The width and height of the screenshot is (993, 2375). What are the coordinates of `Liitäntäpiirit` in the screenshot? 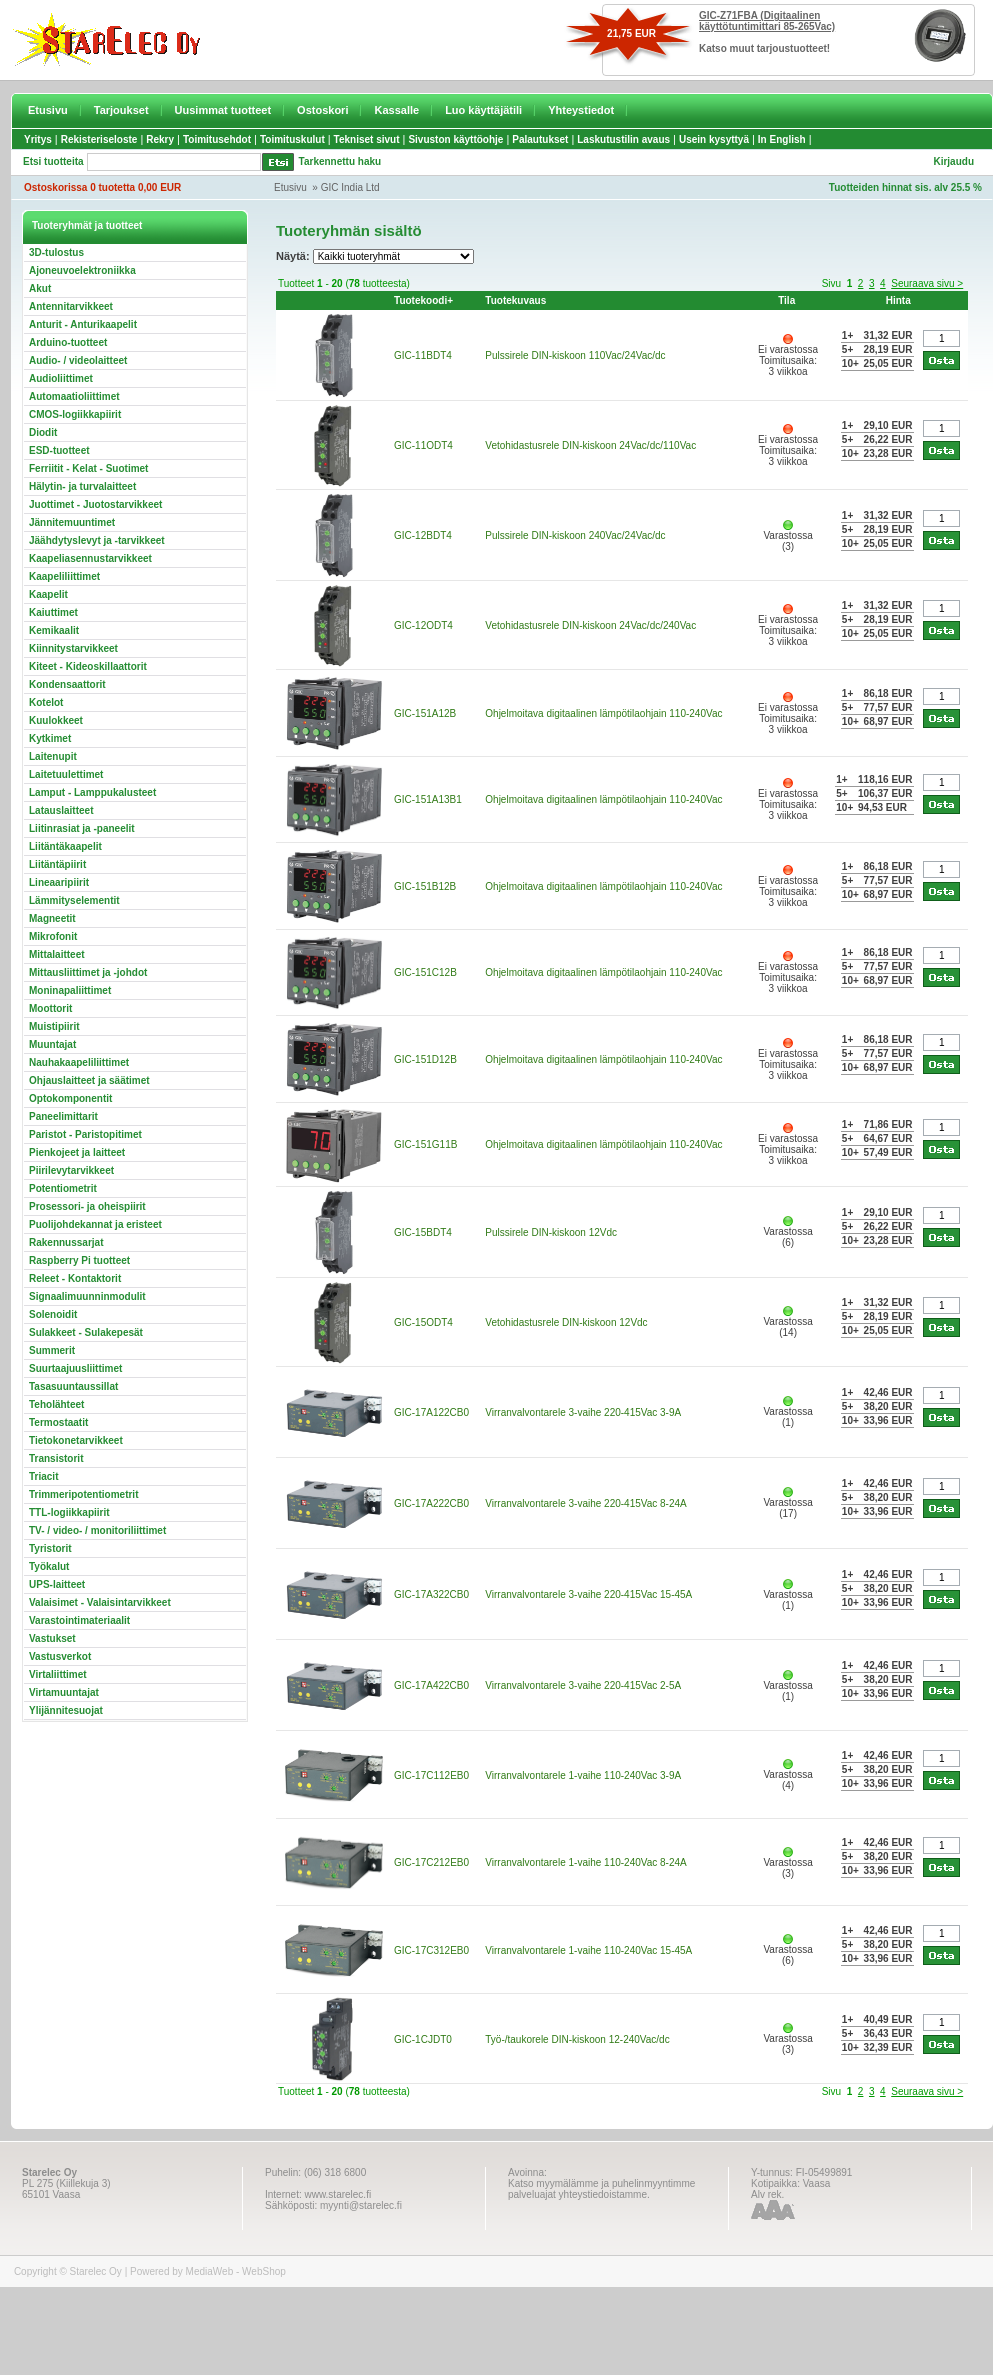 It's located at (57, 864).